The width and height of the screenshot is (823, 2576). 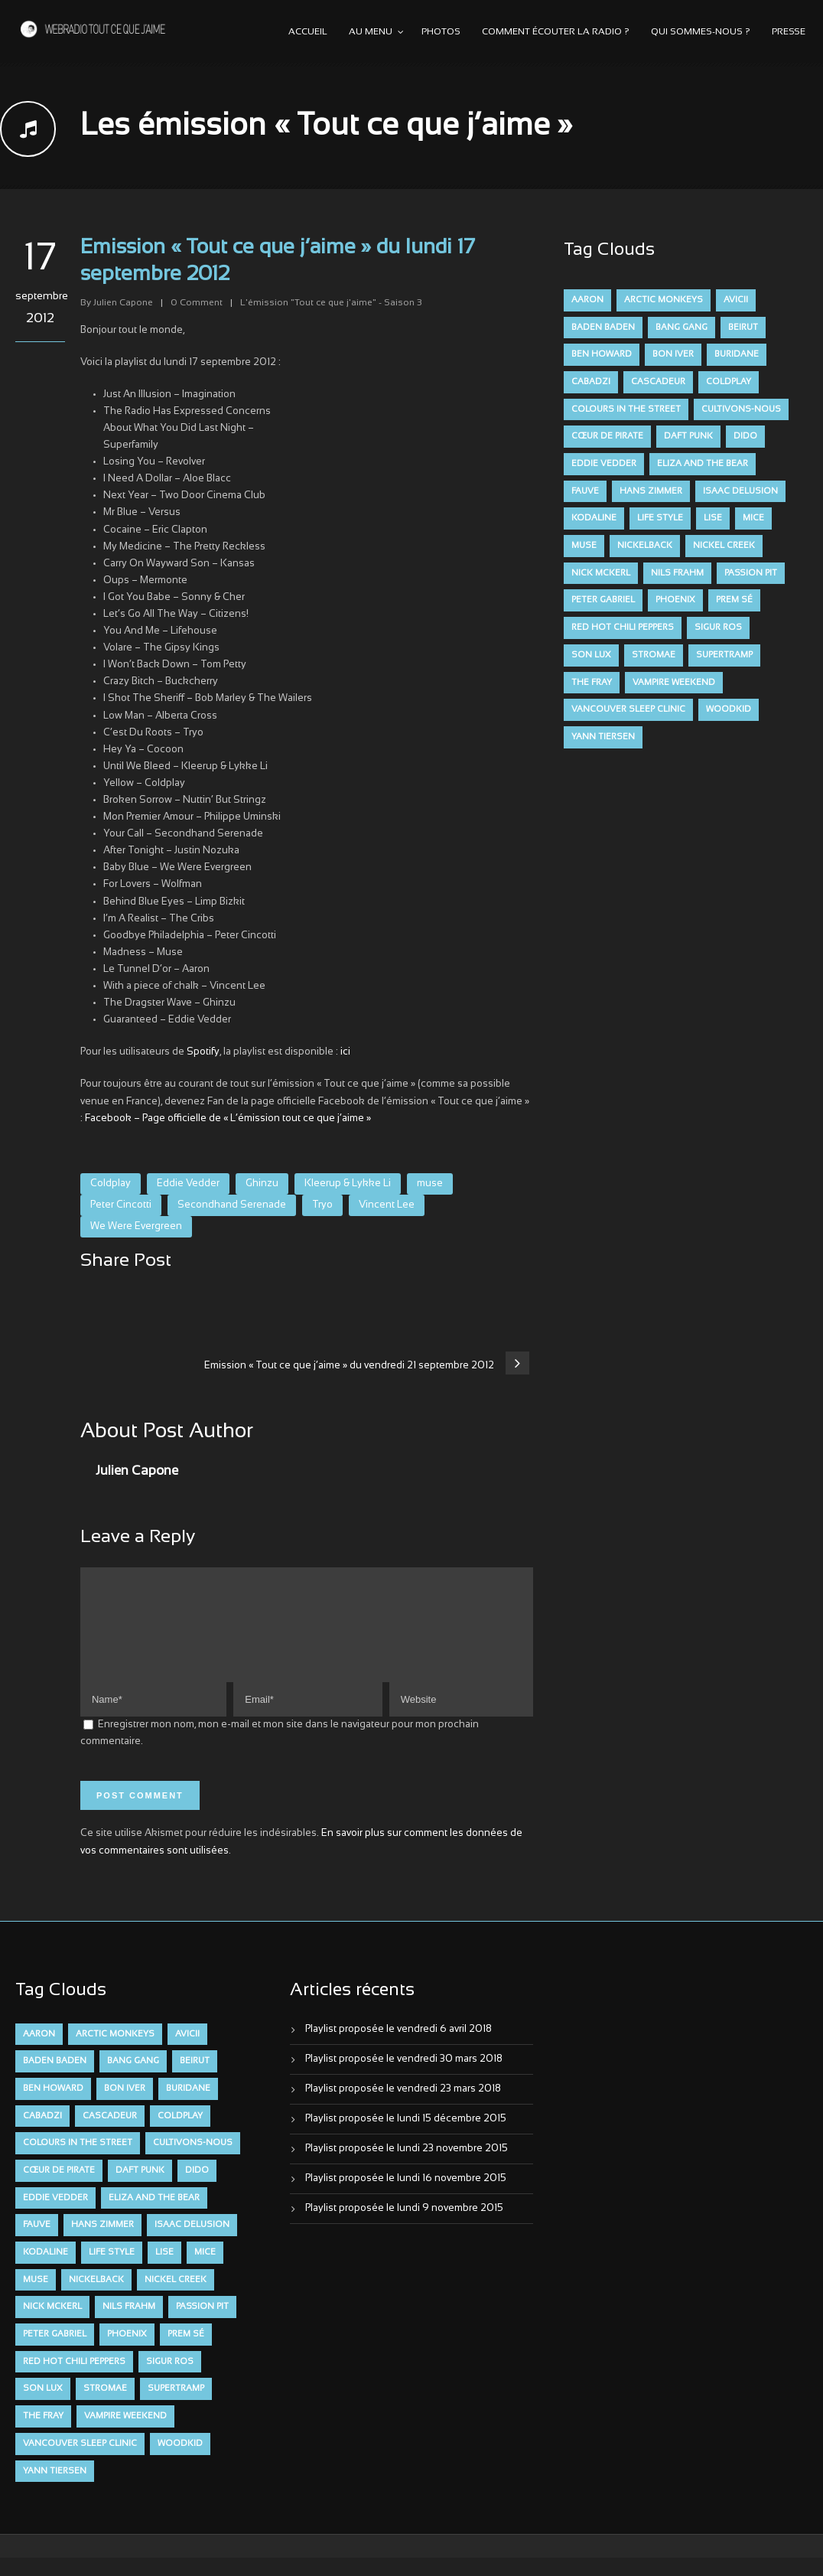 What do you see at coordinates (736, 354) in the screenshot?
I see `Buridane [Buridane (12 éléments)]` at bounding box center [736, 354].